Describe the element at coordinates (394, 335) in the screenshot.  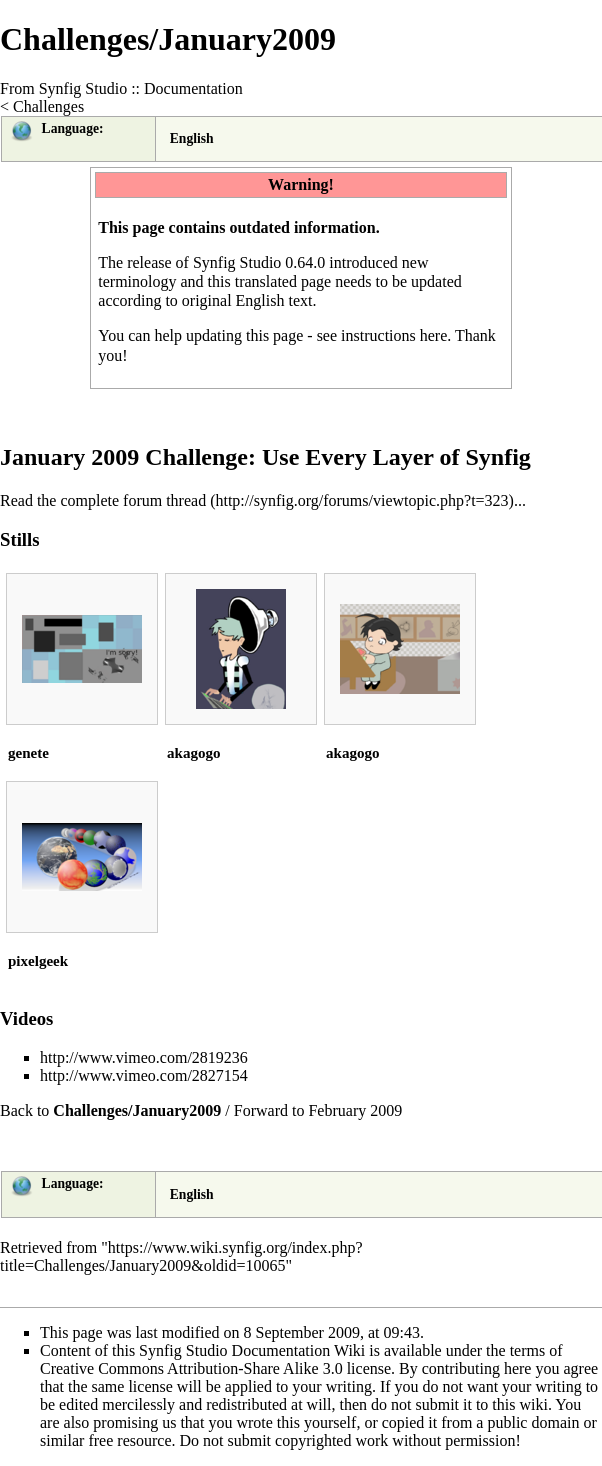
I see `instructions here` at that location.